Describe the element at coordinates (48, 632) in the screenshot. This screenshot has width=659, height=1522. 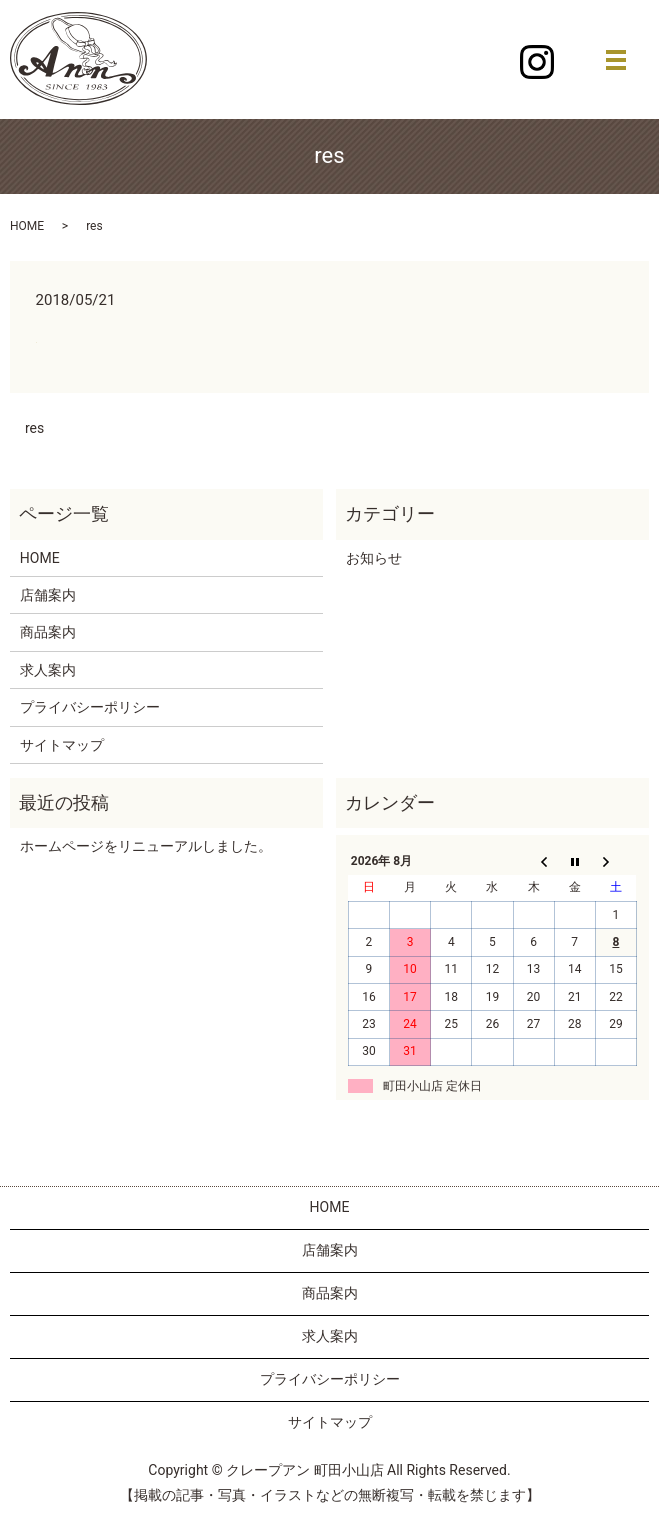
I see `商品案内` at that location.